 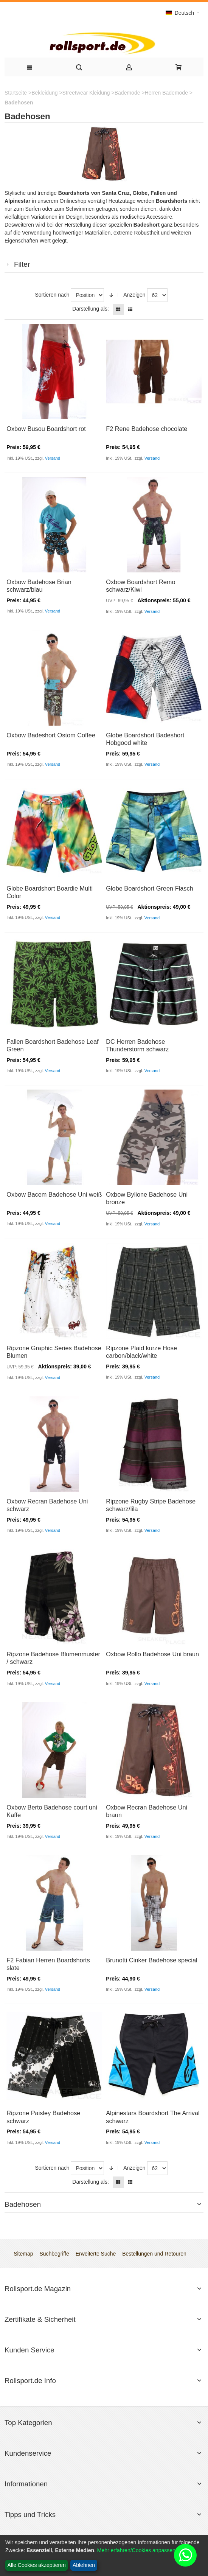 I want to click on Bestellungen und Retouren, so click(x=154, y=2254).